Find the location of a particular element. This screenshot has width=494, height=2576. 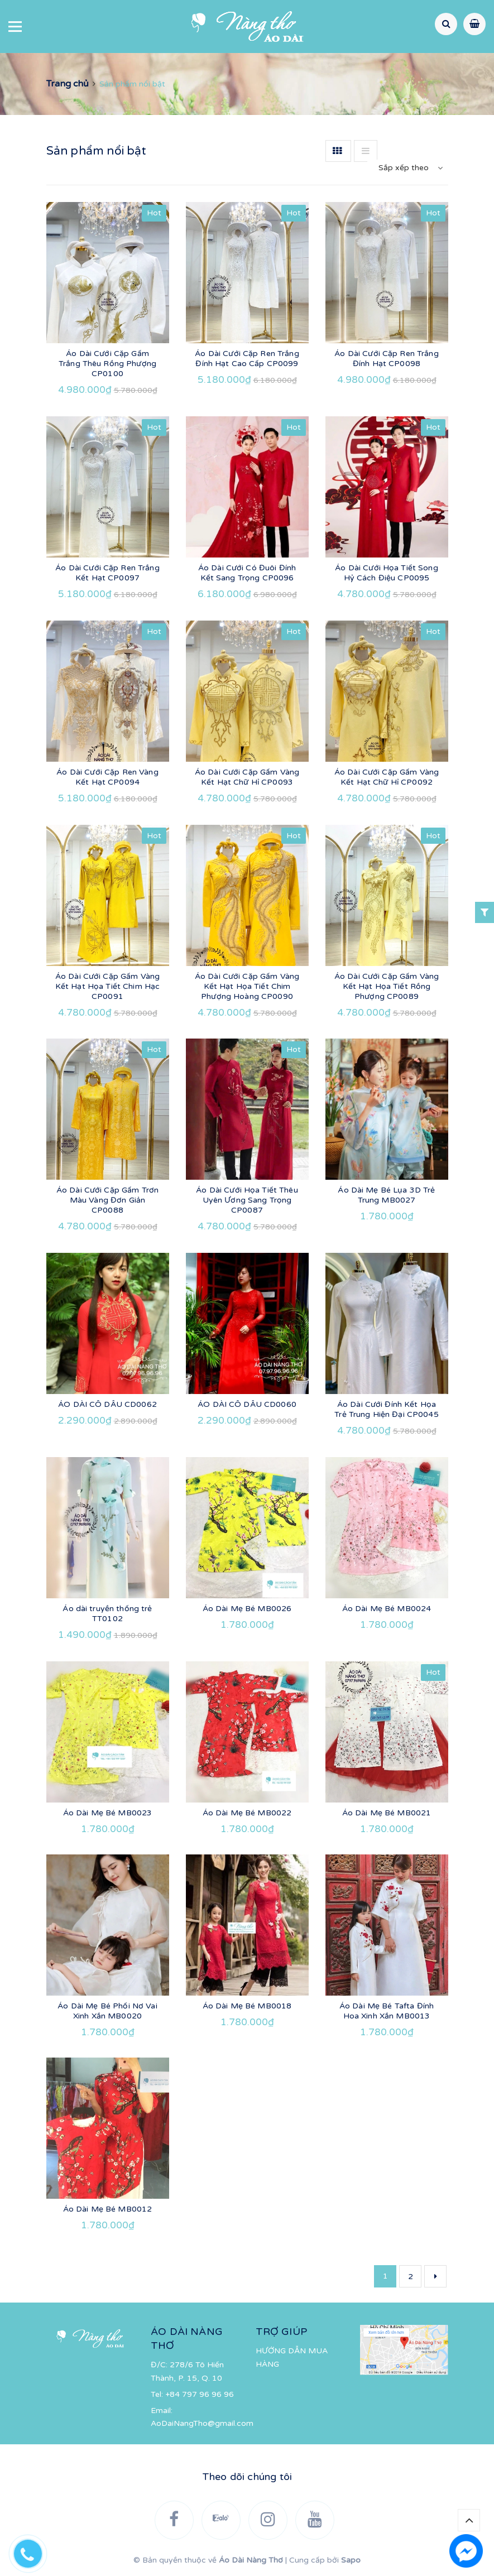

Áo Dài Cưới Họa Tiết Song Hỷ Cách Điệu CP0095 is located at coordinates (386, 573).